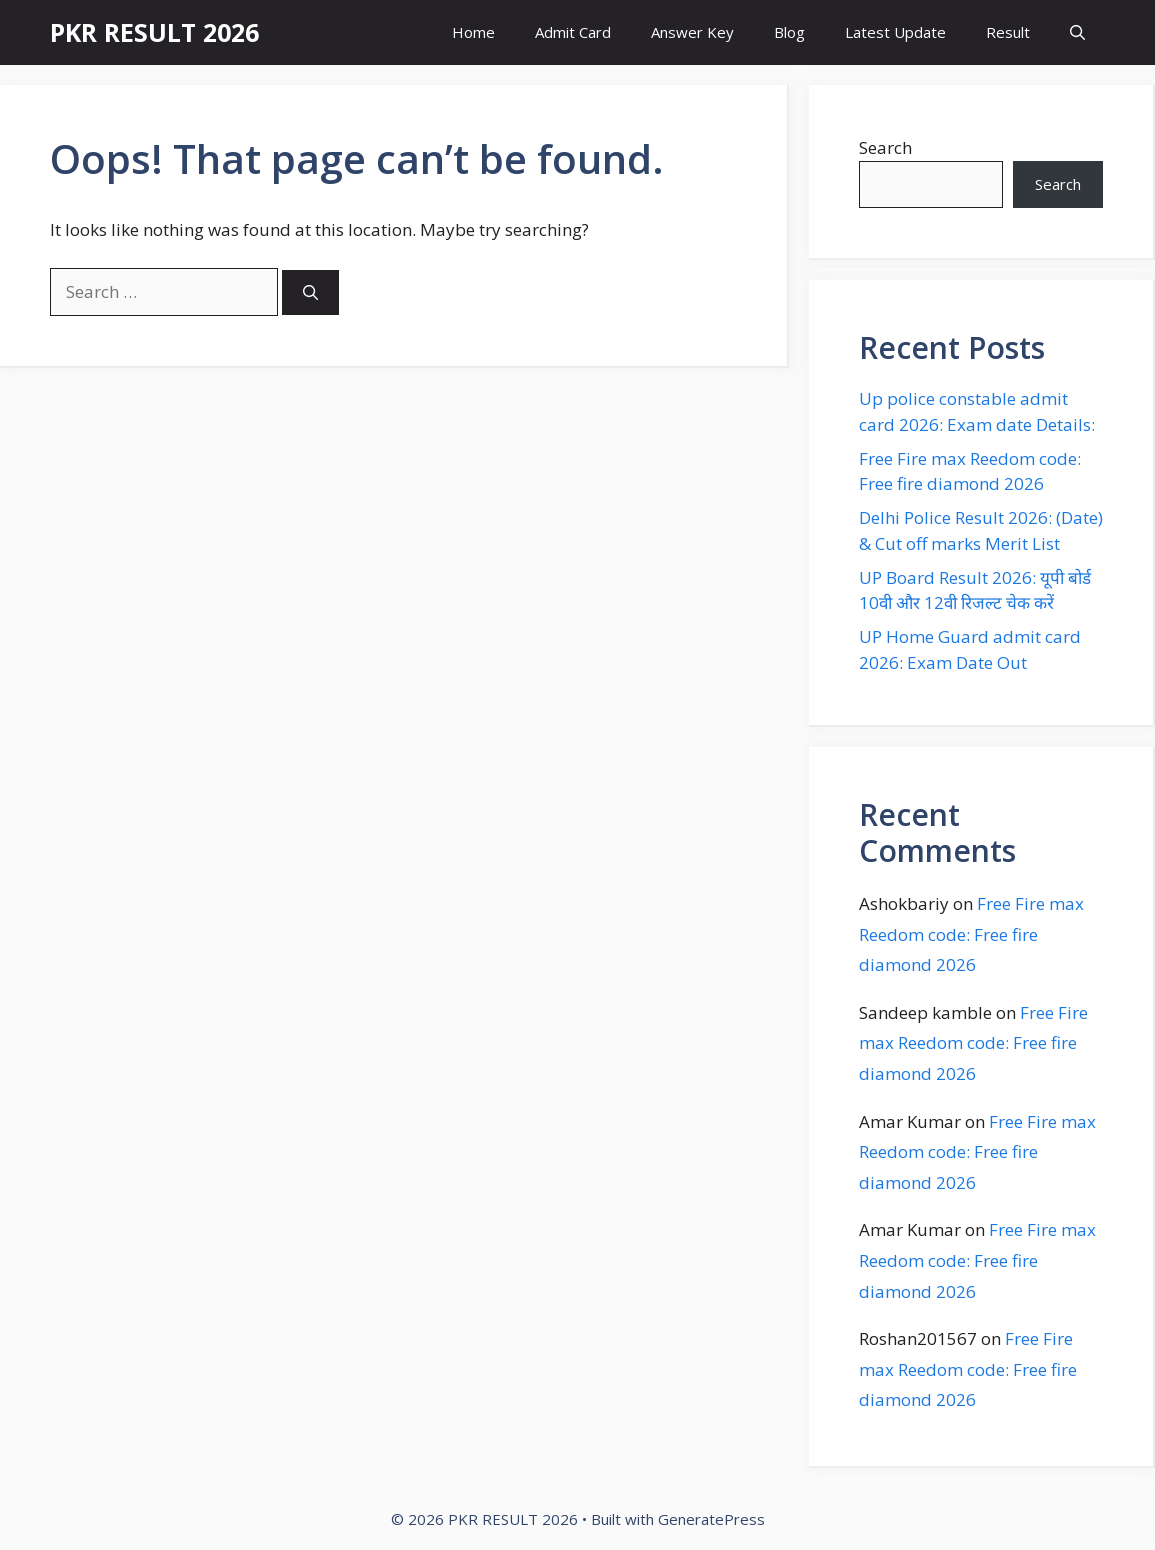 This screenshot has height=1550, width=1155. What do you see at coordinates (971, 934) in the screenshot?
I see `Free Fire max Reedom code: Free fire diamond 2026` at bounding box center [971, 934].